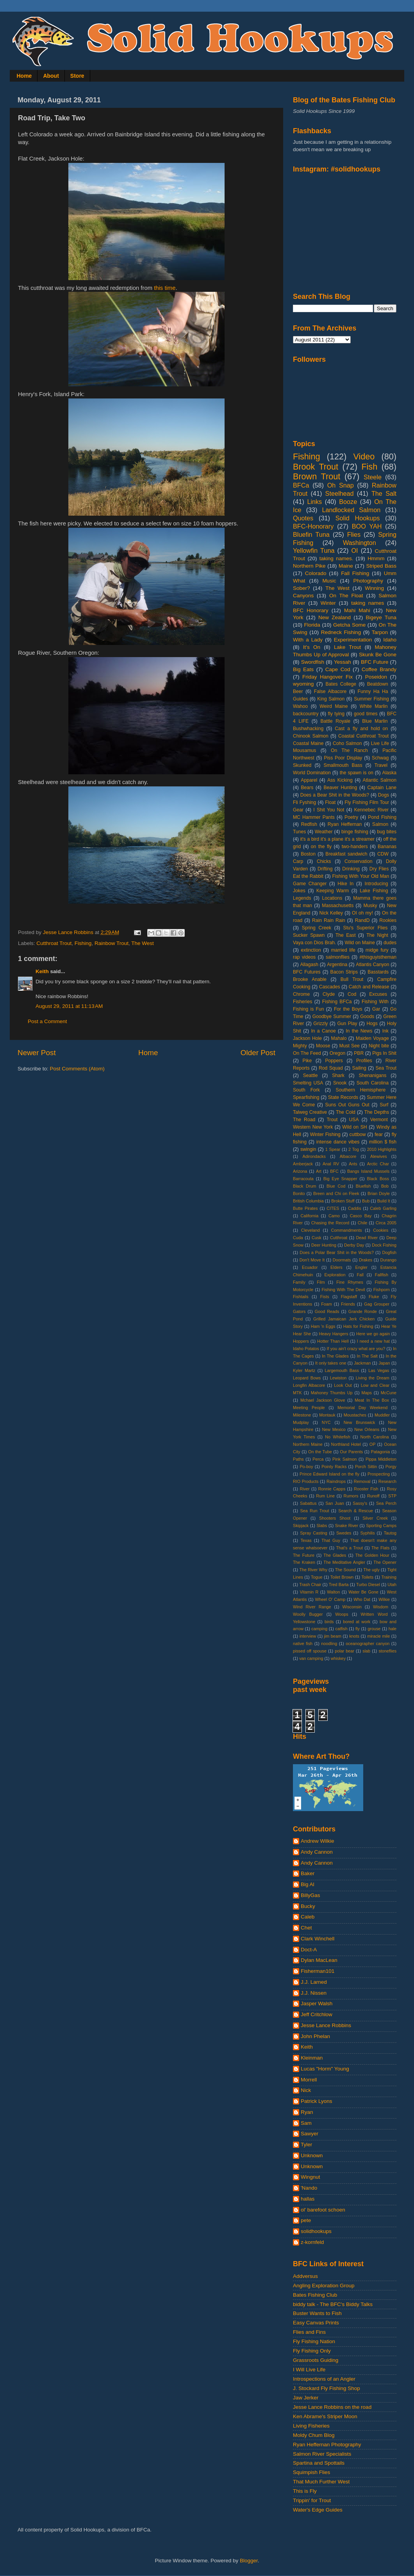 The image size is (414, 2576). What do you see at coordinates (384, 1562) in the screenshot?
I see `The Opener` at bounding box center [384, 1562].